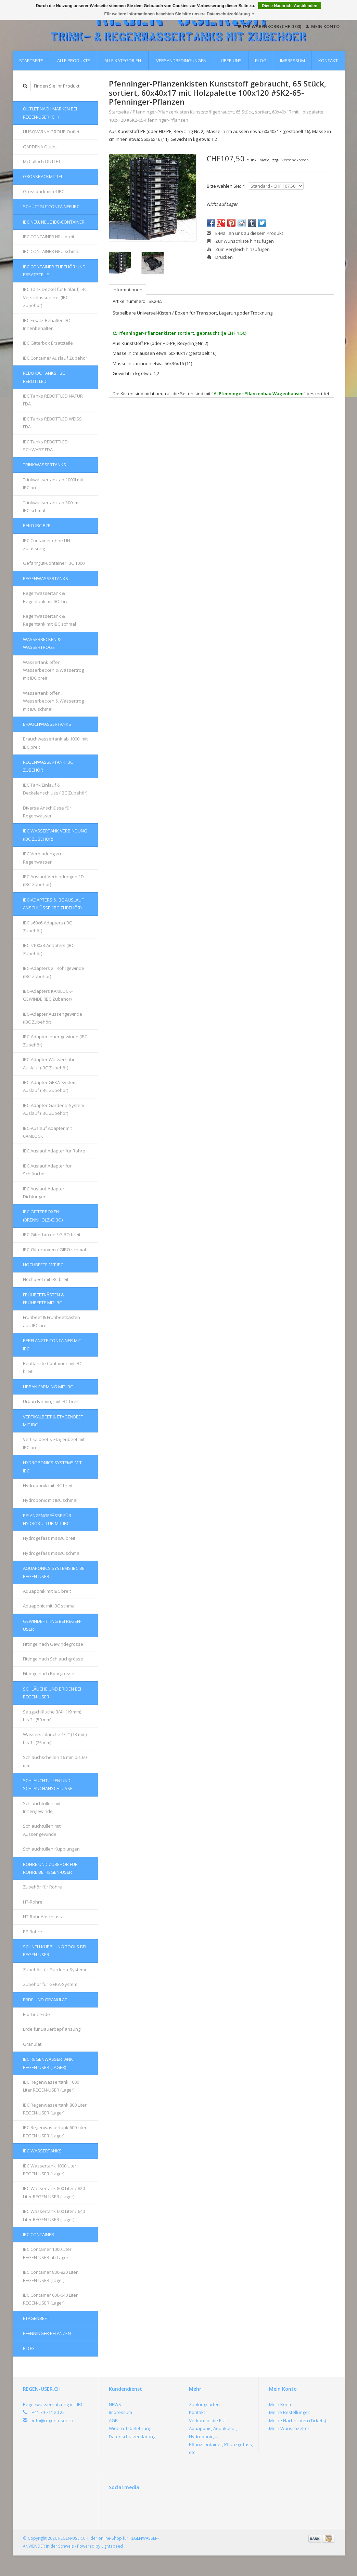  I want to click on Regenwassertanks, so click(45, 578).